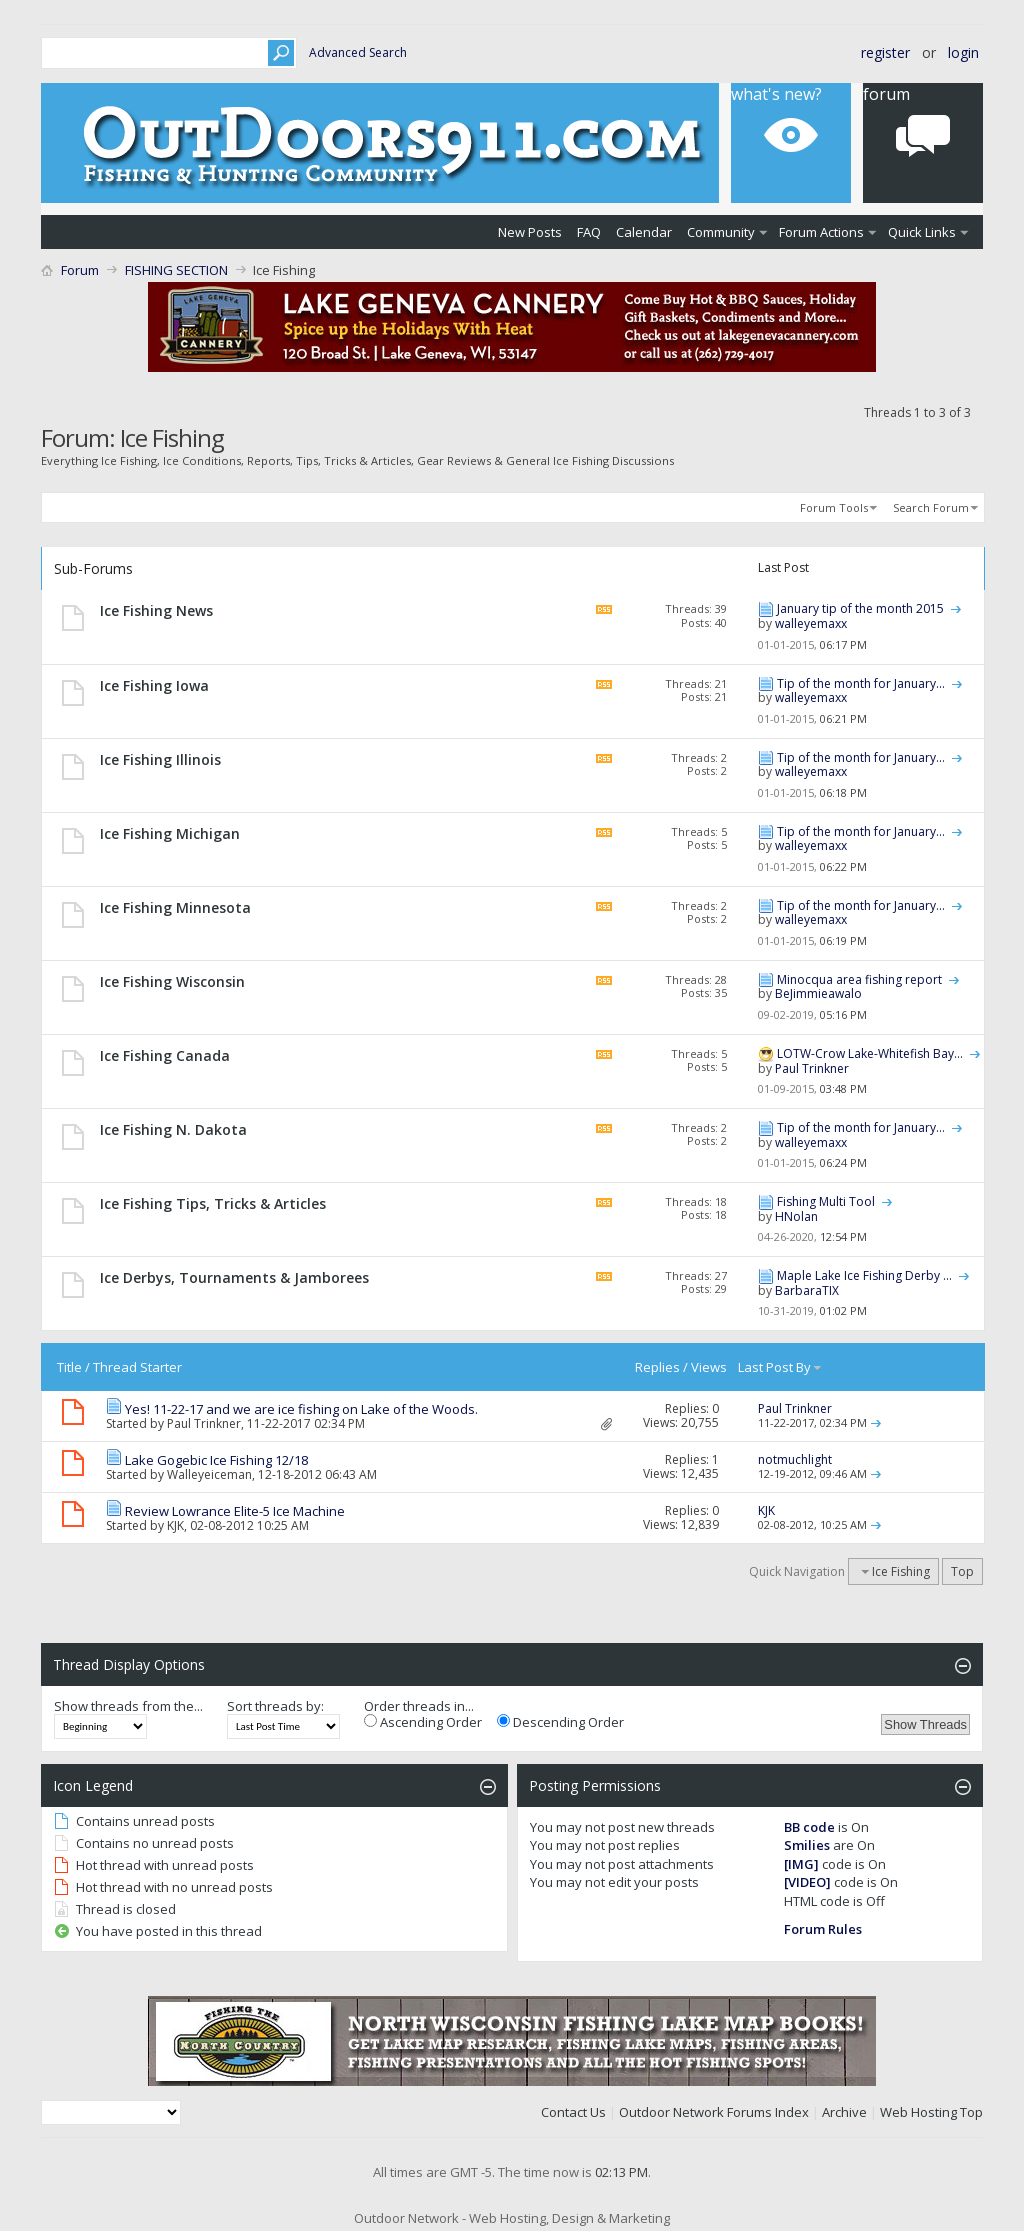 This screenshot has height=2231, width=1024. What do you see at coordinates (931, 507) in the screenshot?
I see `Search Forum` at bounding box center [931, 507].